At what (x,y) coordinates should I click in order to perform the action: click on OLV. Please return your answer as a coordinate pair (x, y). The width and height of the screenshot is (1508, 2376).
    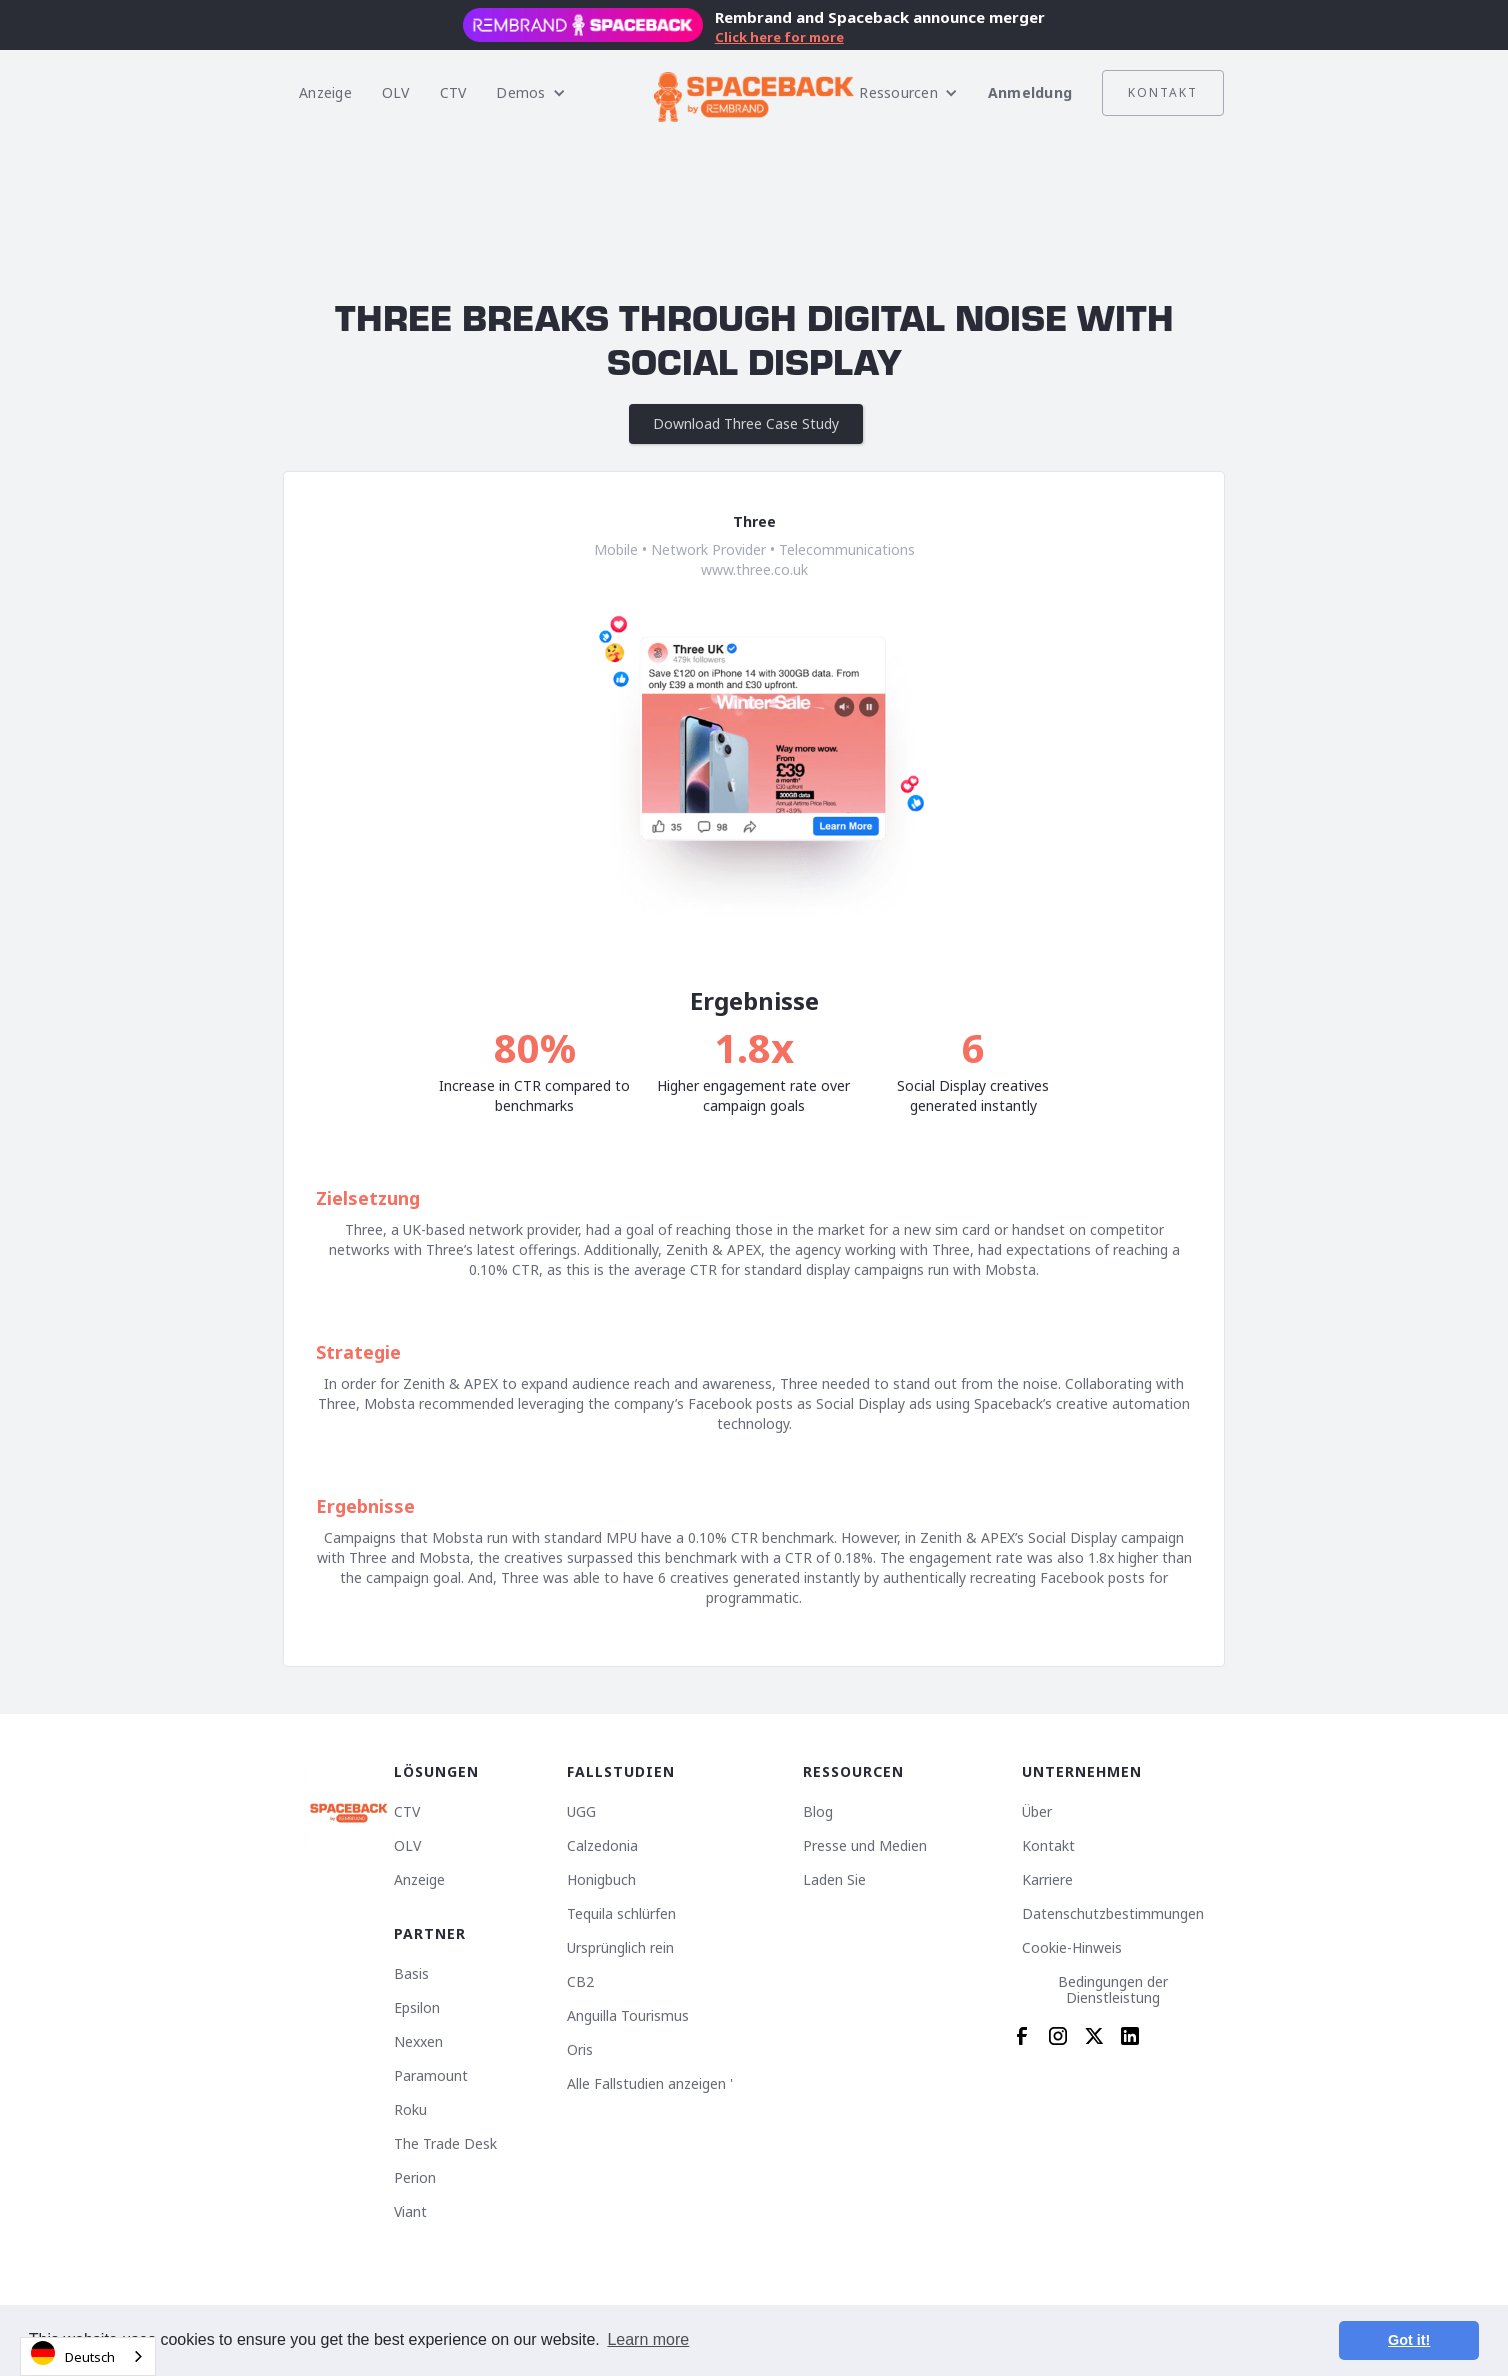
    Looking at the image, I should click on (396, 92).